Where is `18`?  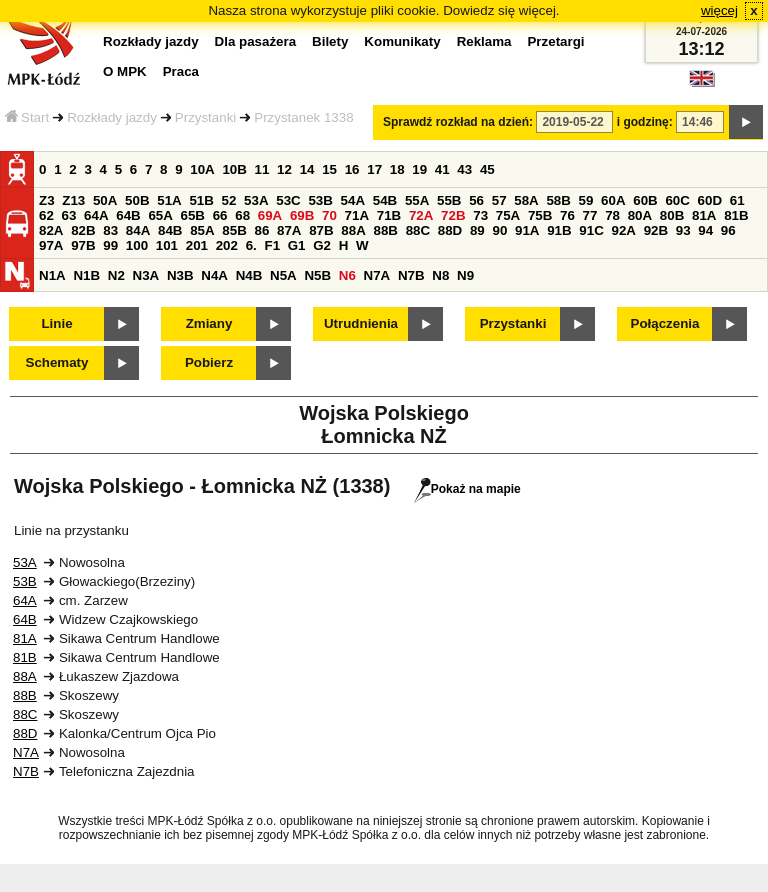 18 is located at coordinates (397, 169).